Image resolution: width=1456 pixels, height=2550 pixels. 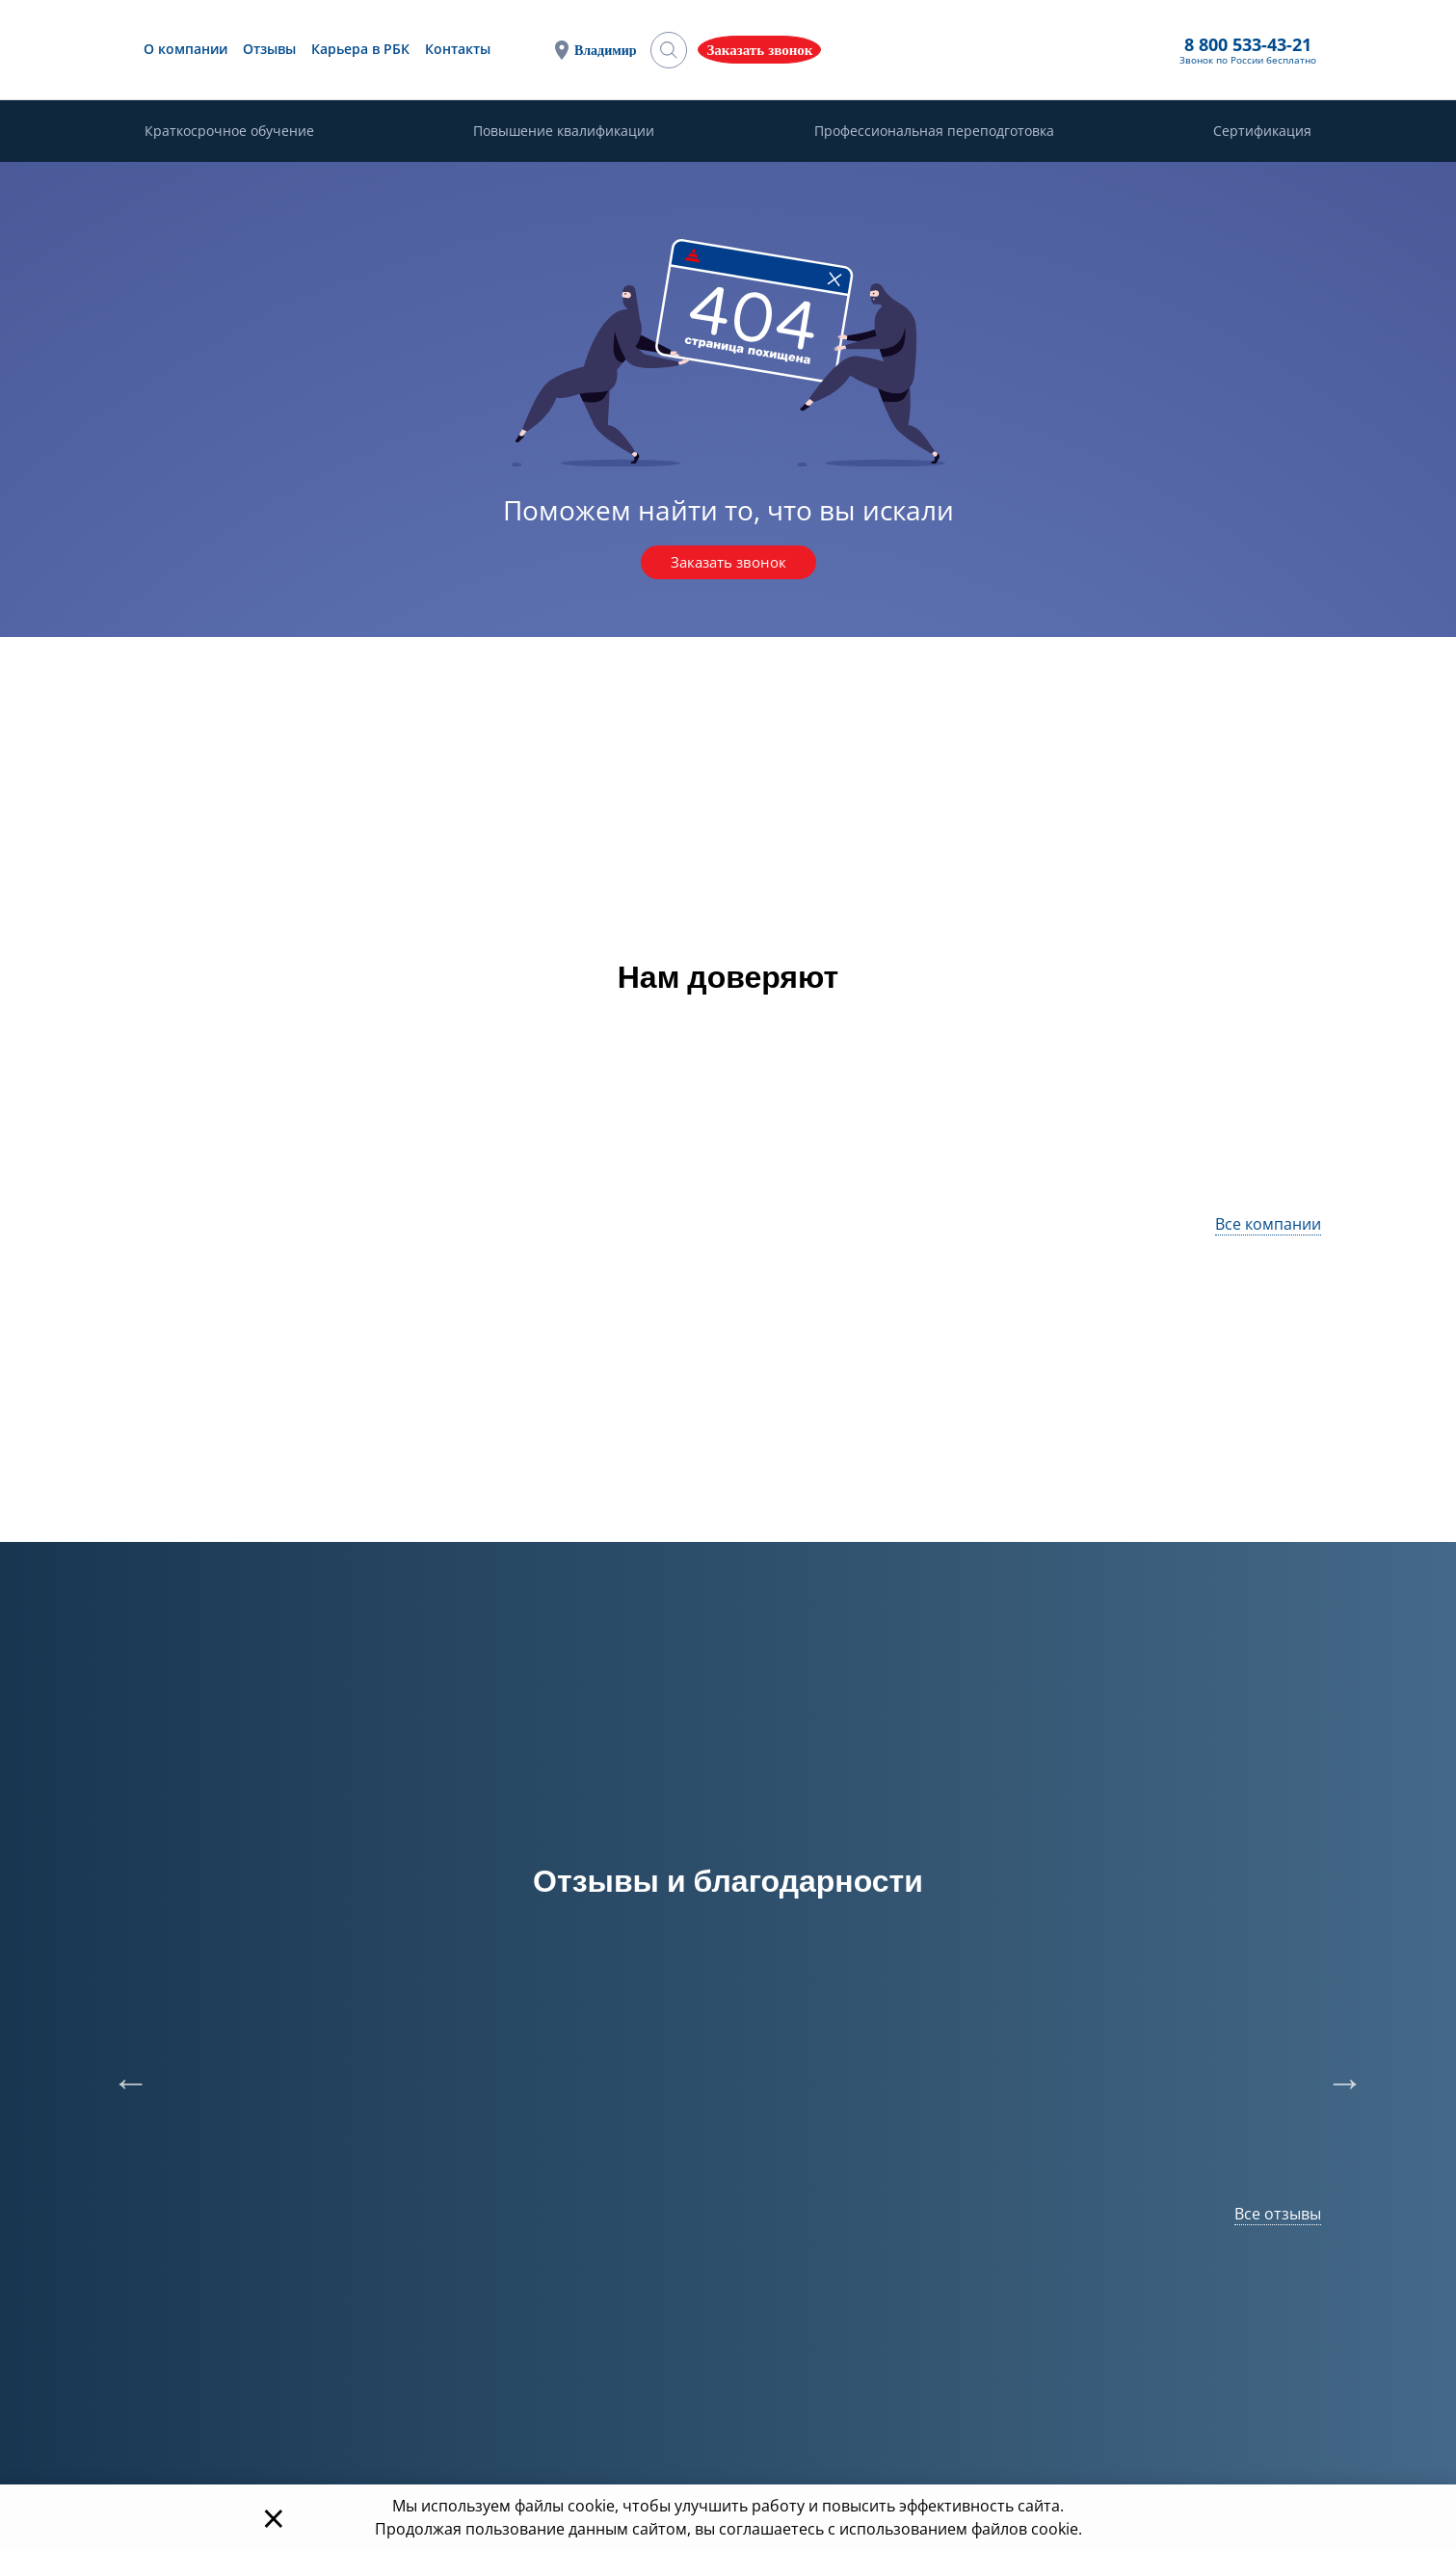 I want to click on Все компании, so click(x=1268, y=1225).